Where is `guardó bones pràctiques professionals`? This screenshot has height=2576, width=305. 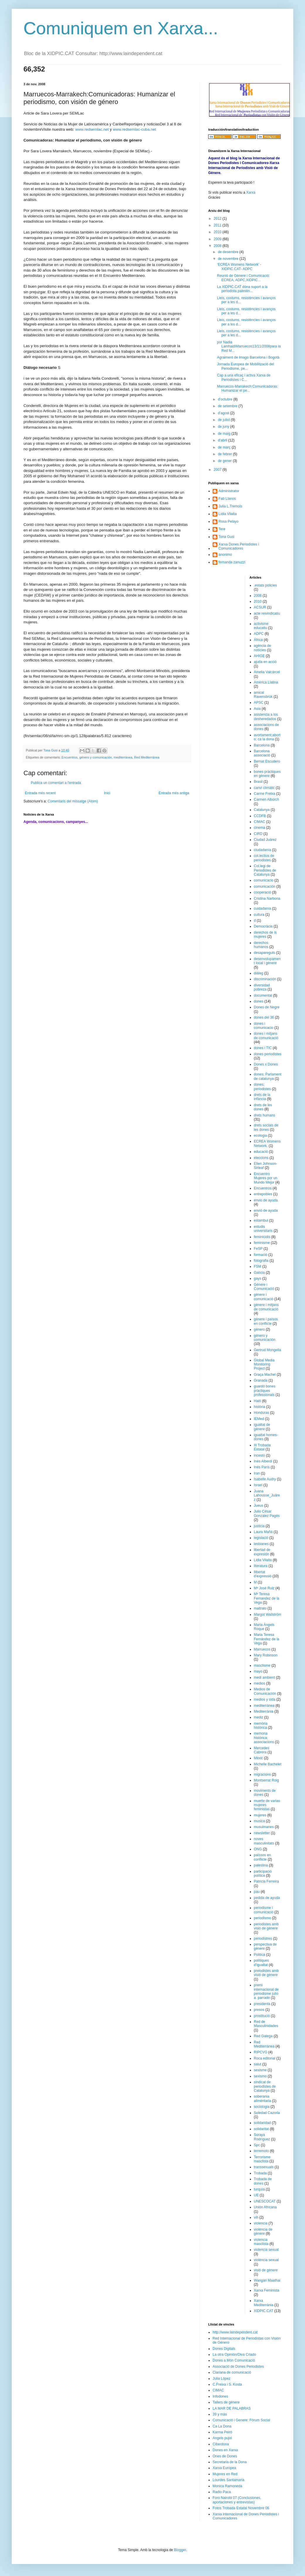 guardó bones pràctiques professionals is located at coordinates (264, 1390).